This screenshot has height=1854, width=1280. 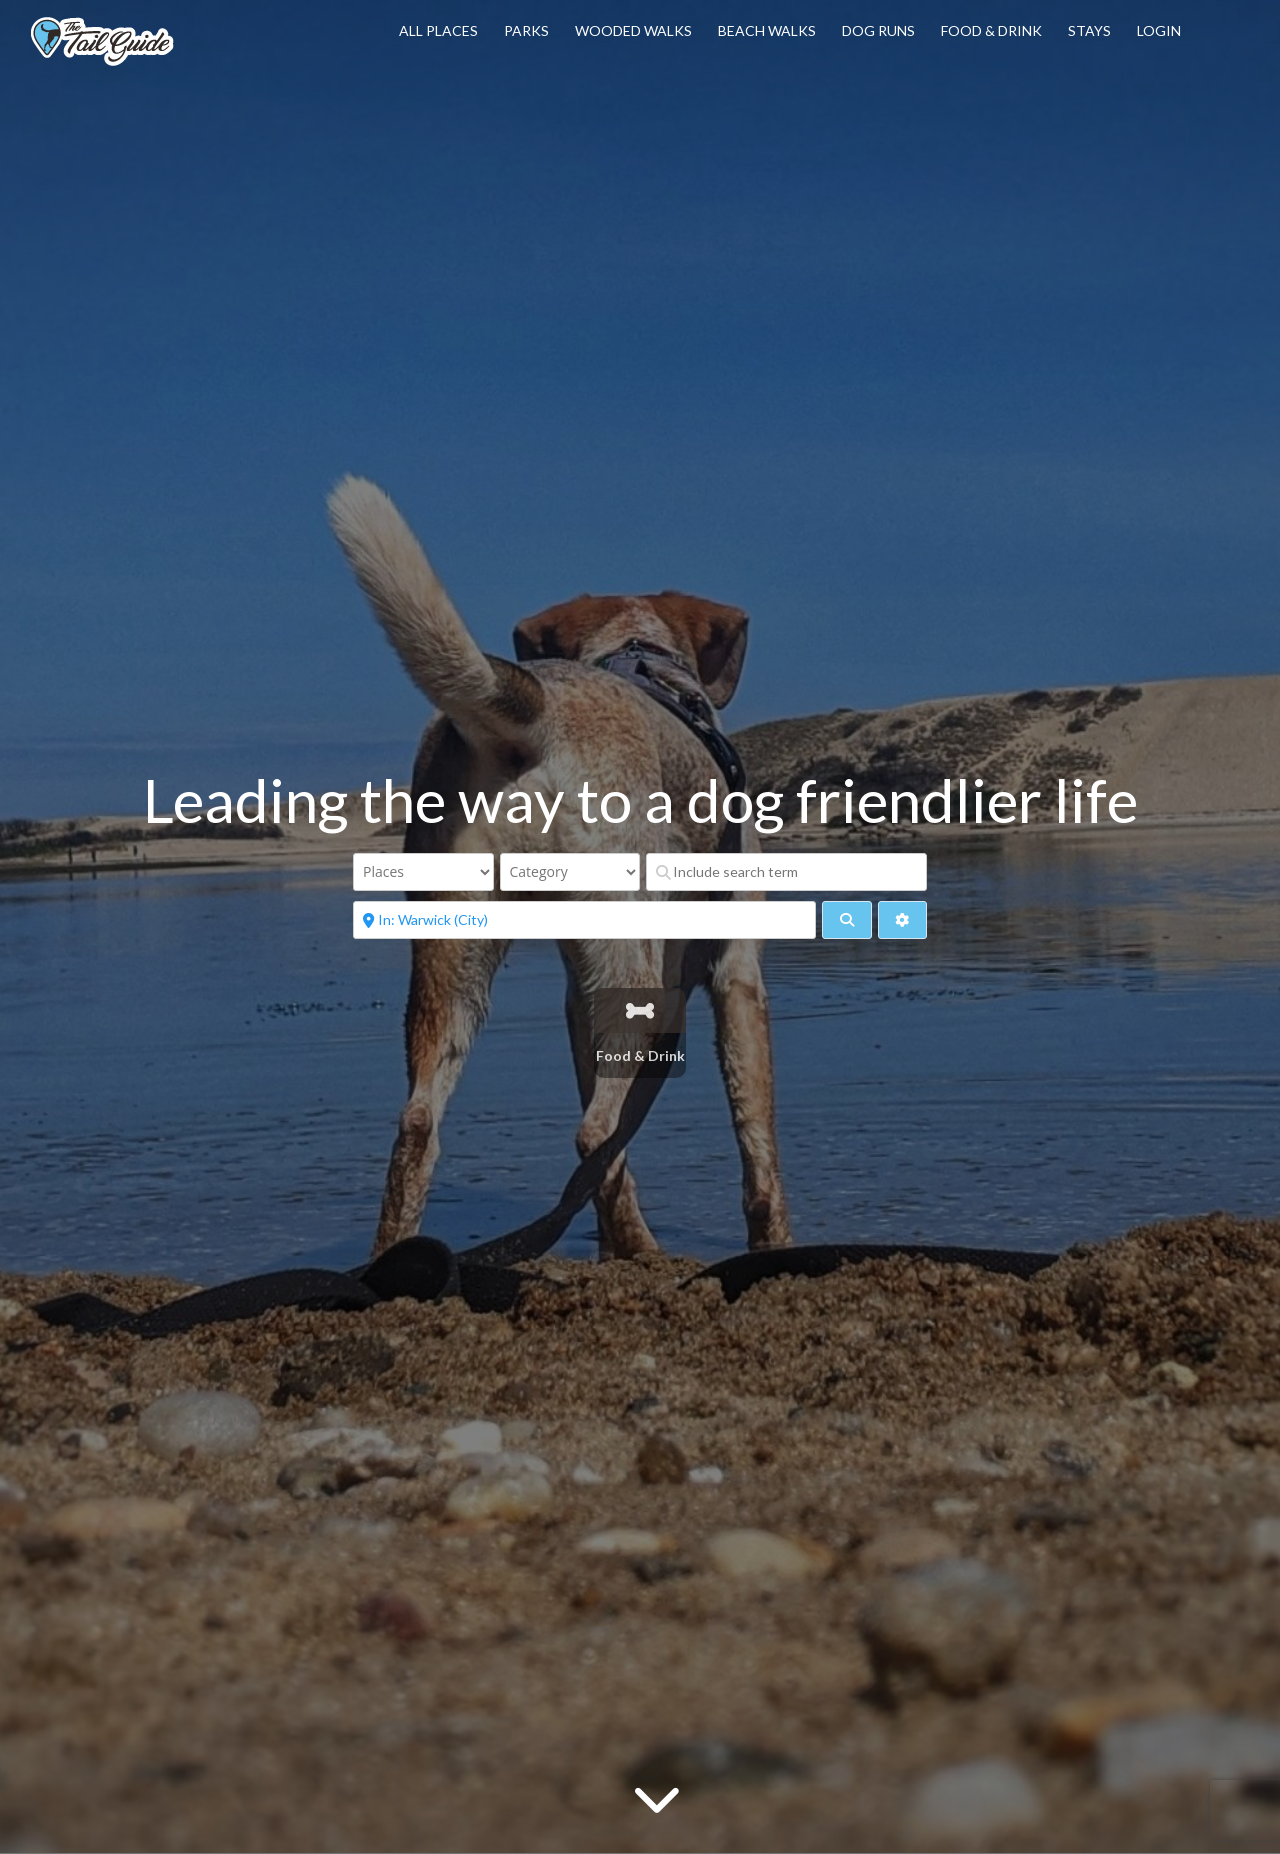 I want to click on [fas fa-search], so click(x=846, y=920).